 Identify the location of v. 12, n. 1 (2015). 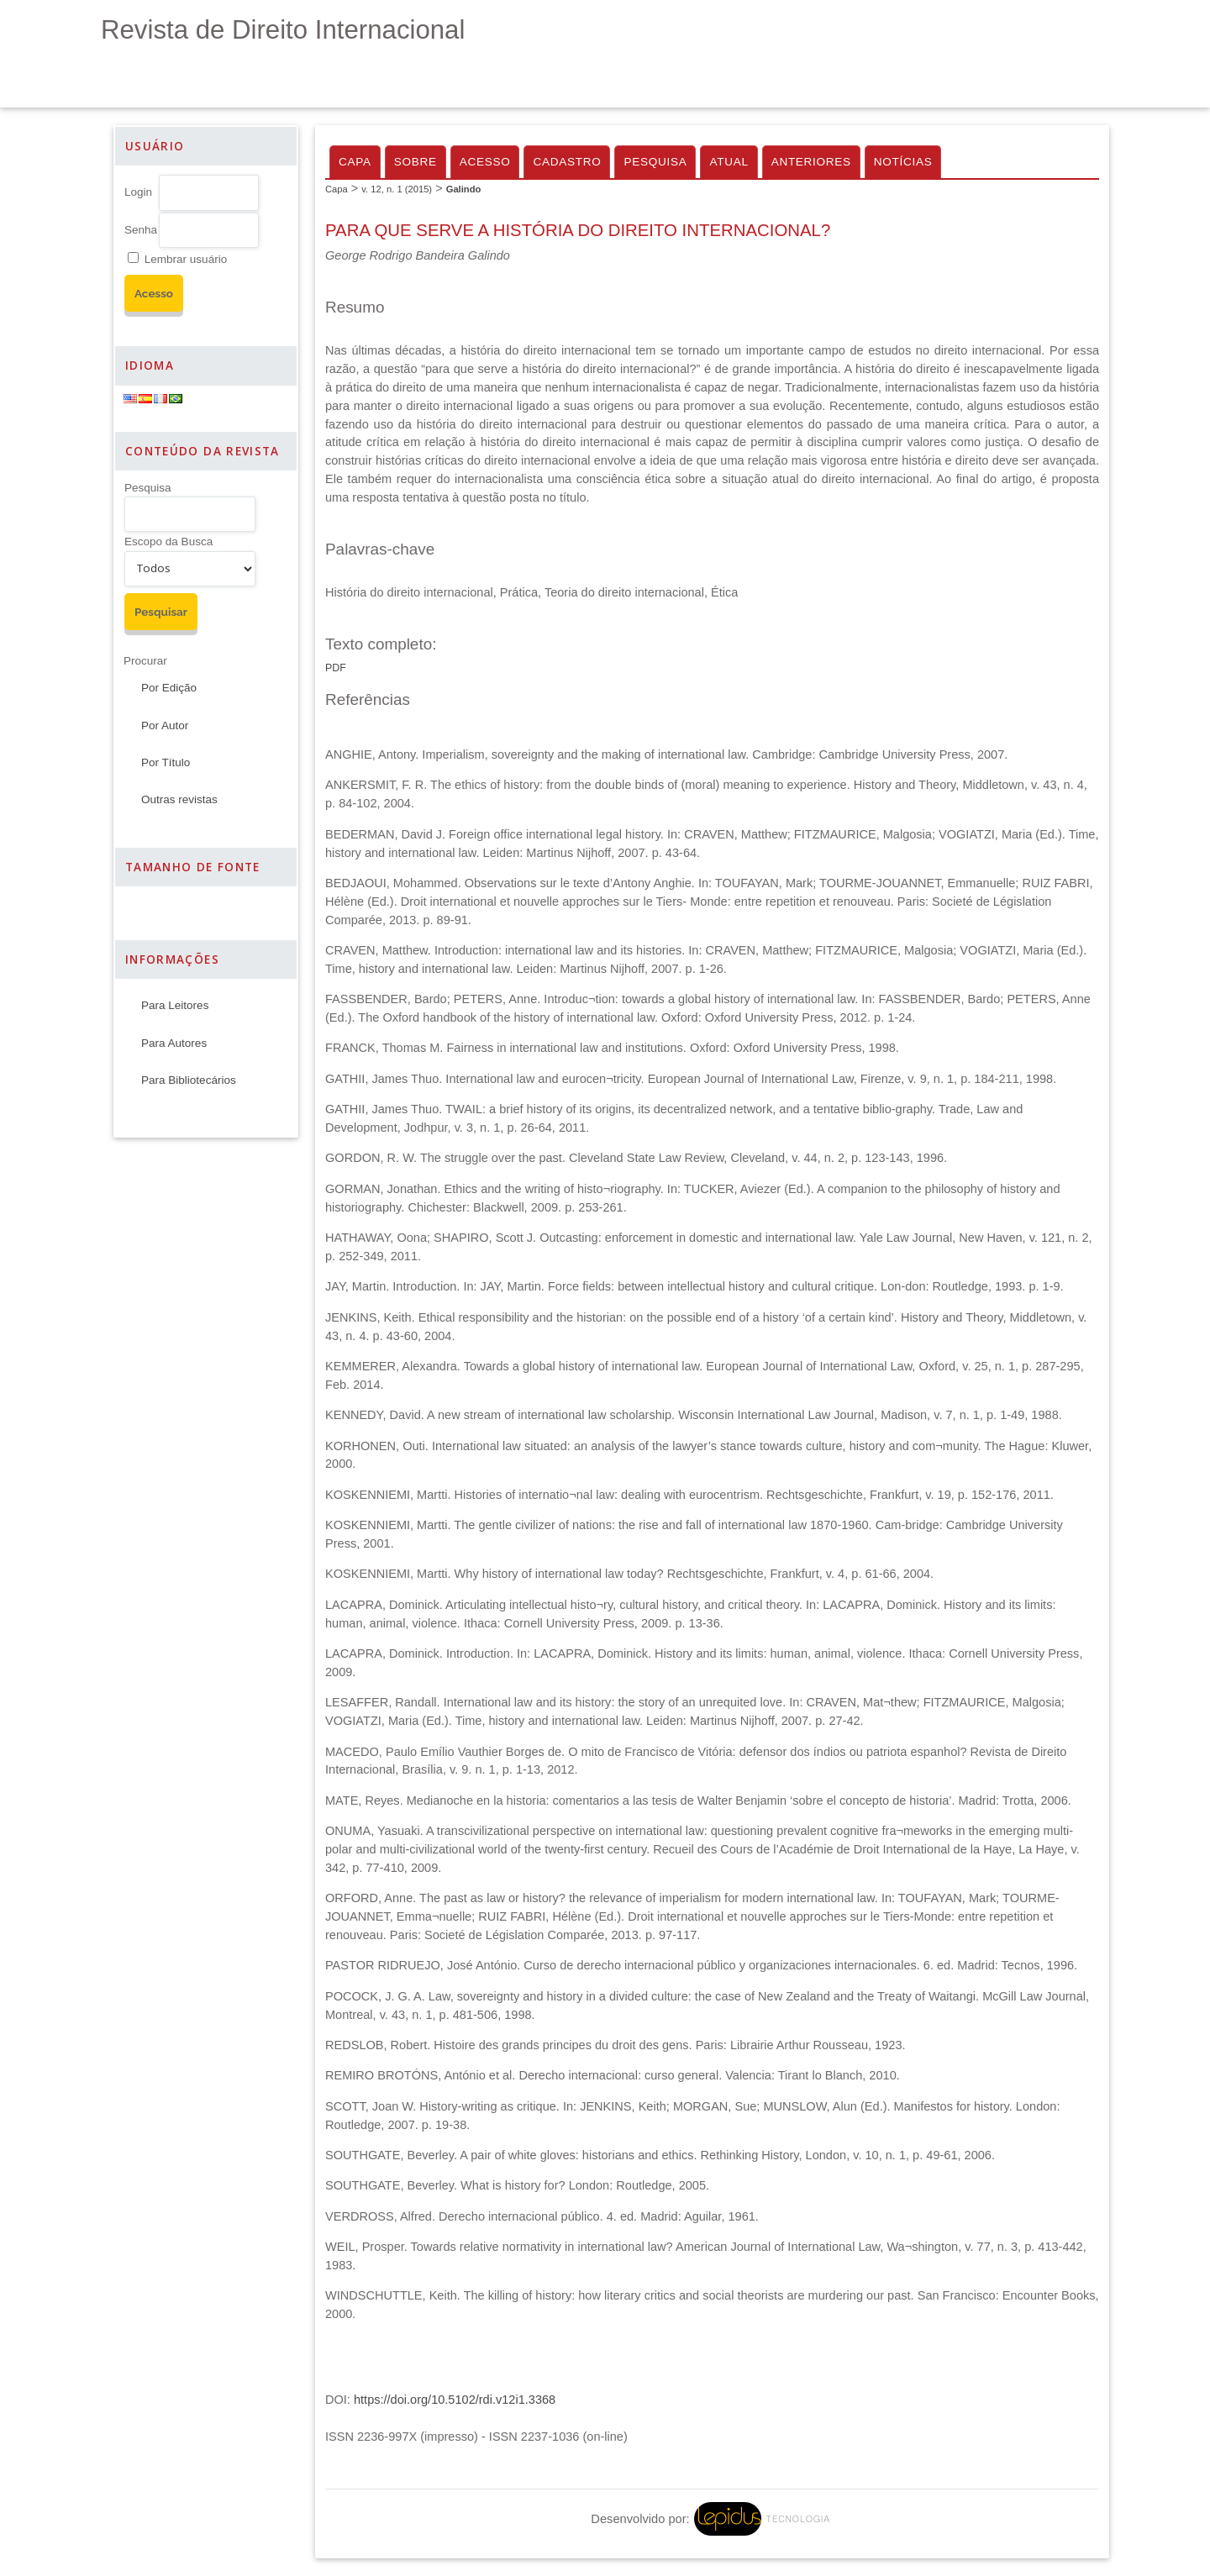
(396, 189).